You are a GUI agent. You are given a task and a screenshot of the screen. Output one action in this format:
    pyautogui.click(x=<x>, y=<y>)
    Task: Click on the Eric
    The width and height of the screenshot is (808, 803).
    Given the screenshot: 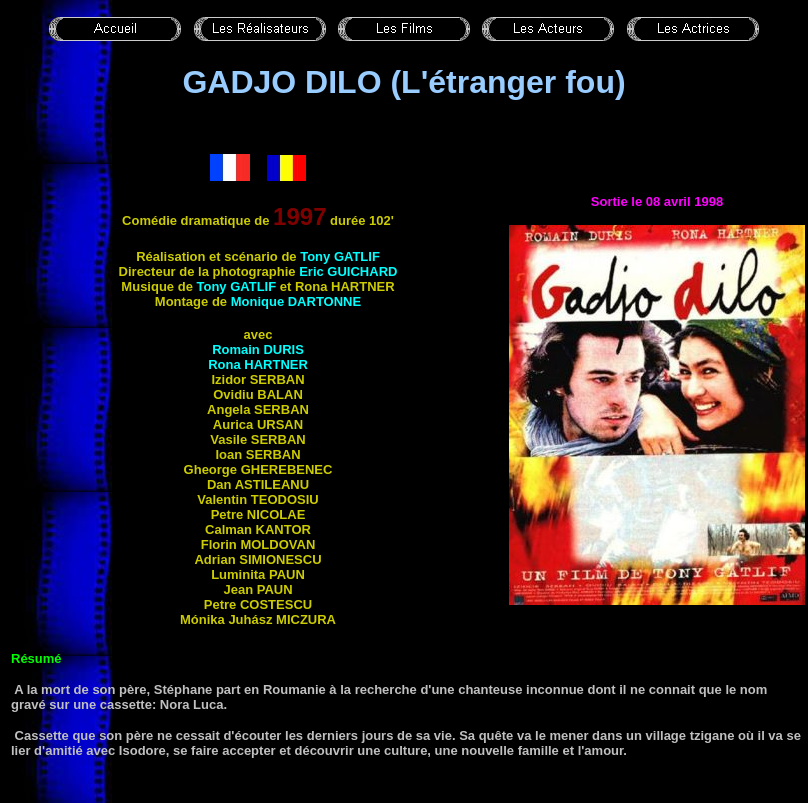 What is the action you would take?
    pyautogui.click(x=348, y=271)
    